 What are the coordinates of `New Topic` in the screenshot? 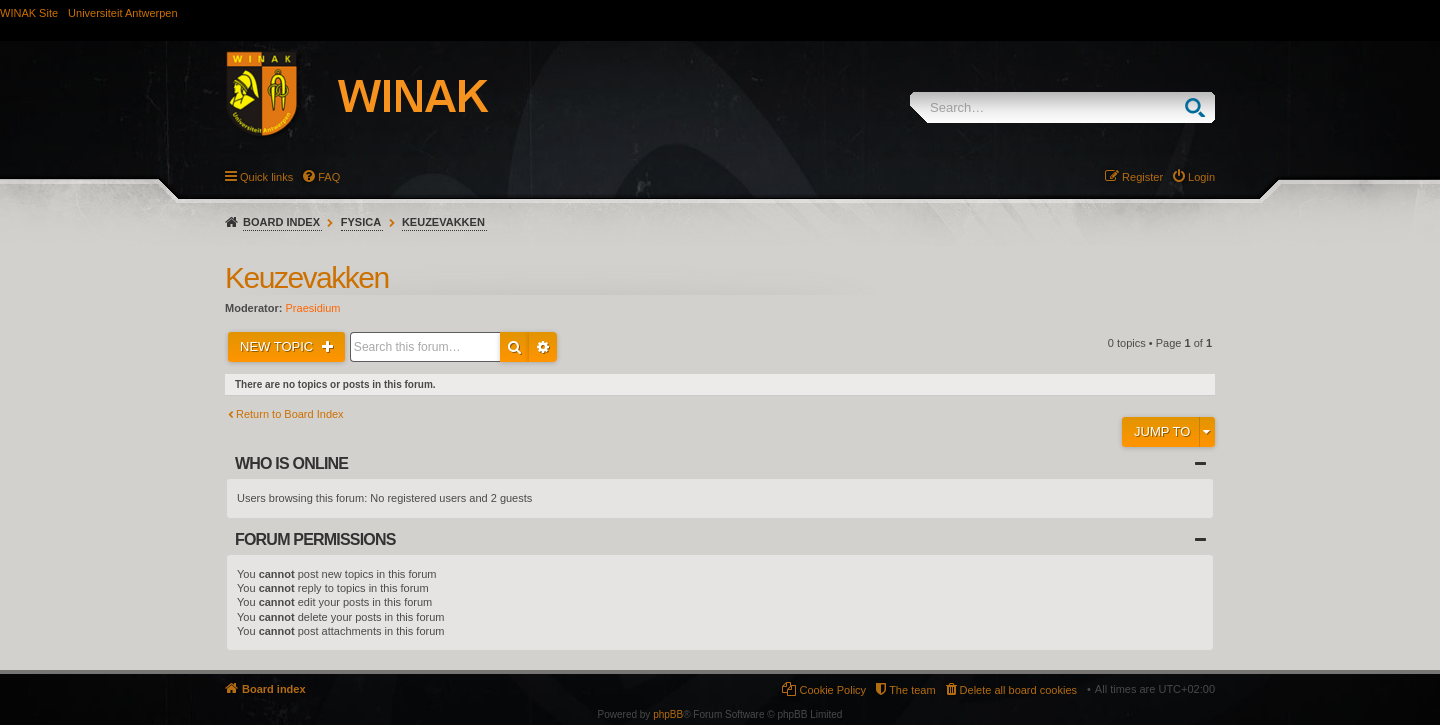 It's located at (278, 346).